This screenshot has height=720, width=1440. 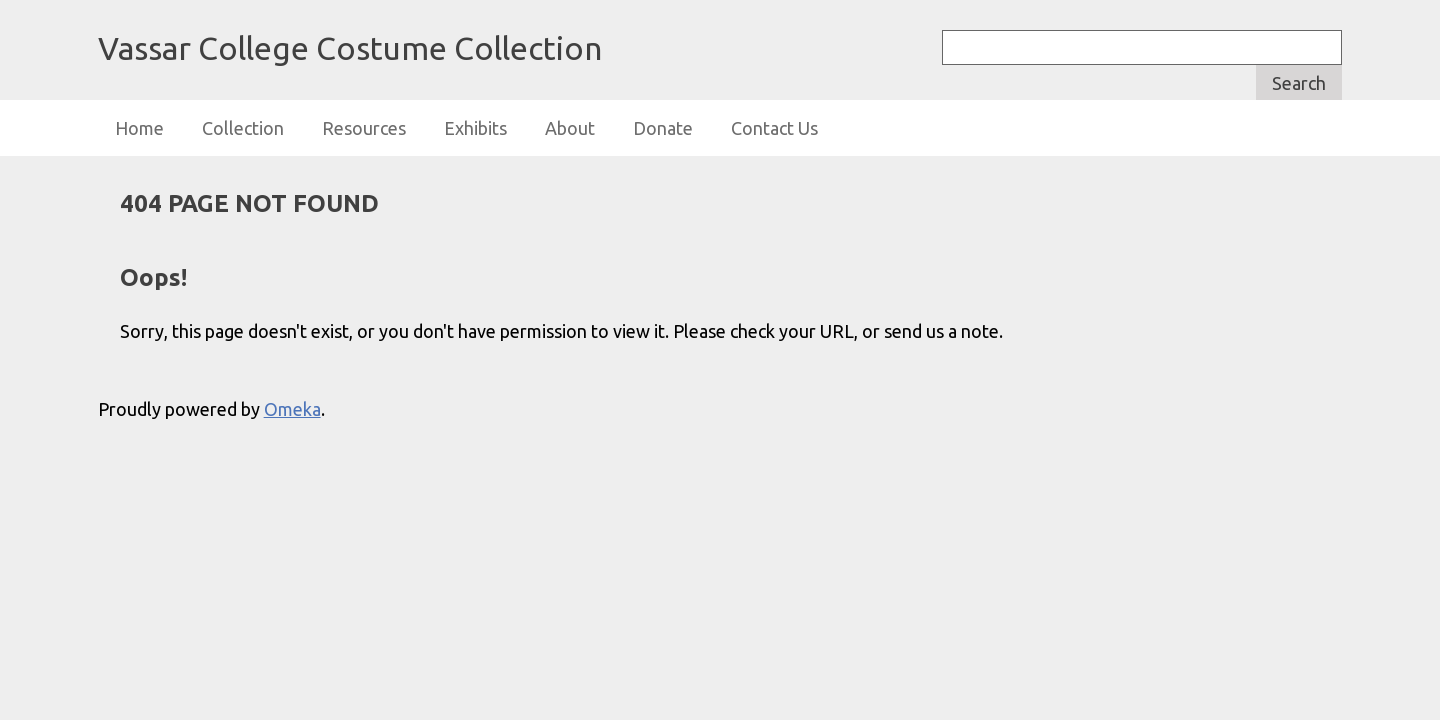 What do you see at coordinates (139, 128) in the screenshot?
I see `Home` at bounding box center [139, 128].